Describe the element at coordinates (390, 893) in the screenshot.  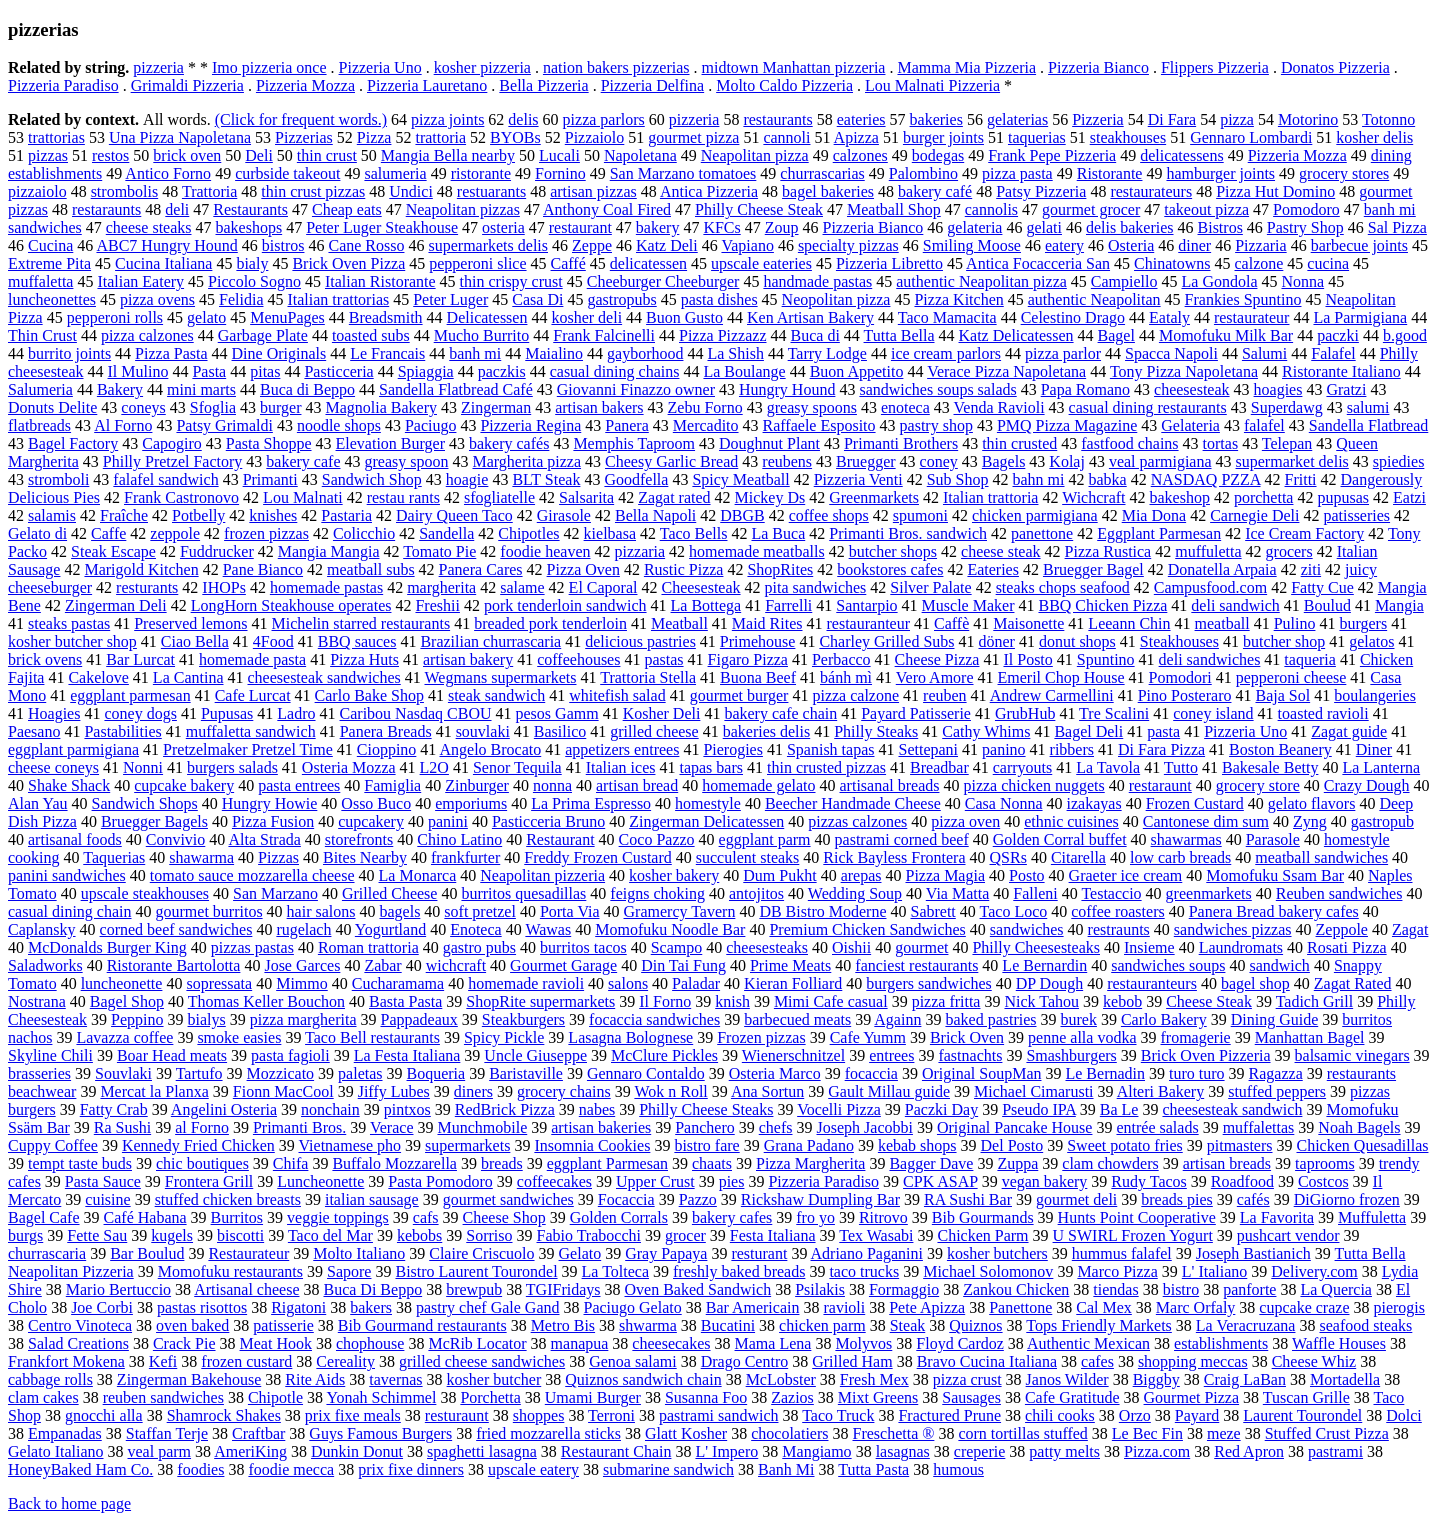
I see `Grilled Cheese` at that location.